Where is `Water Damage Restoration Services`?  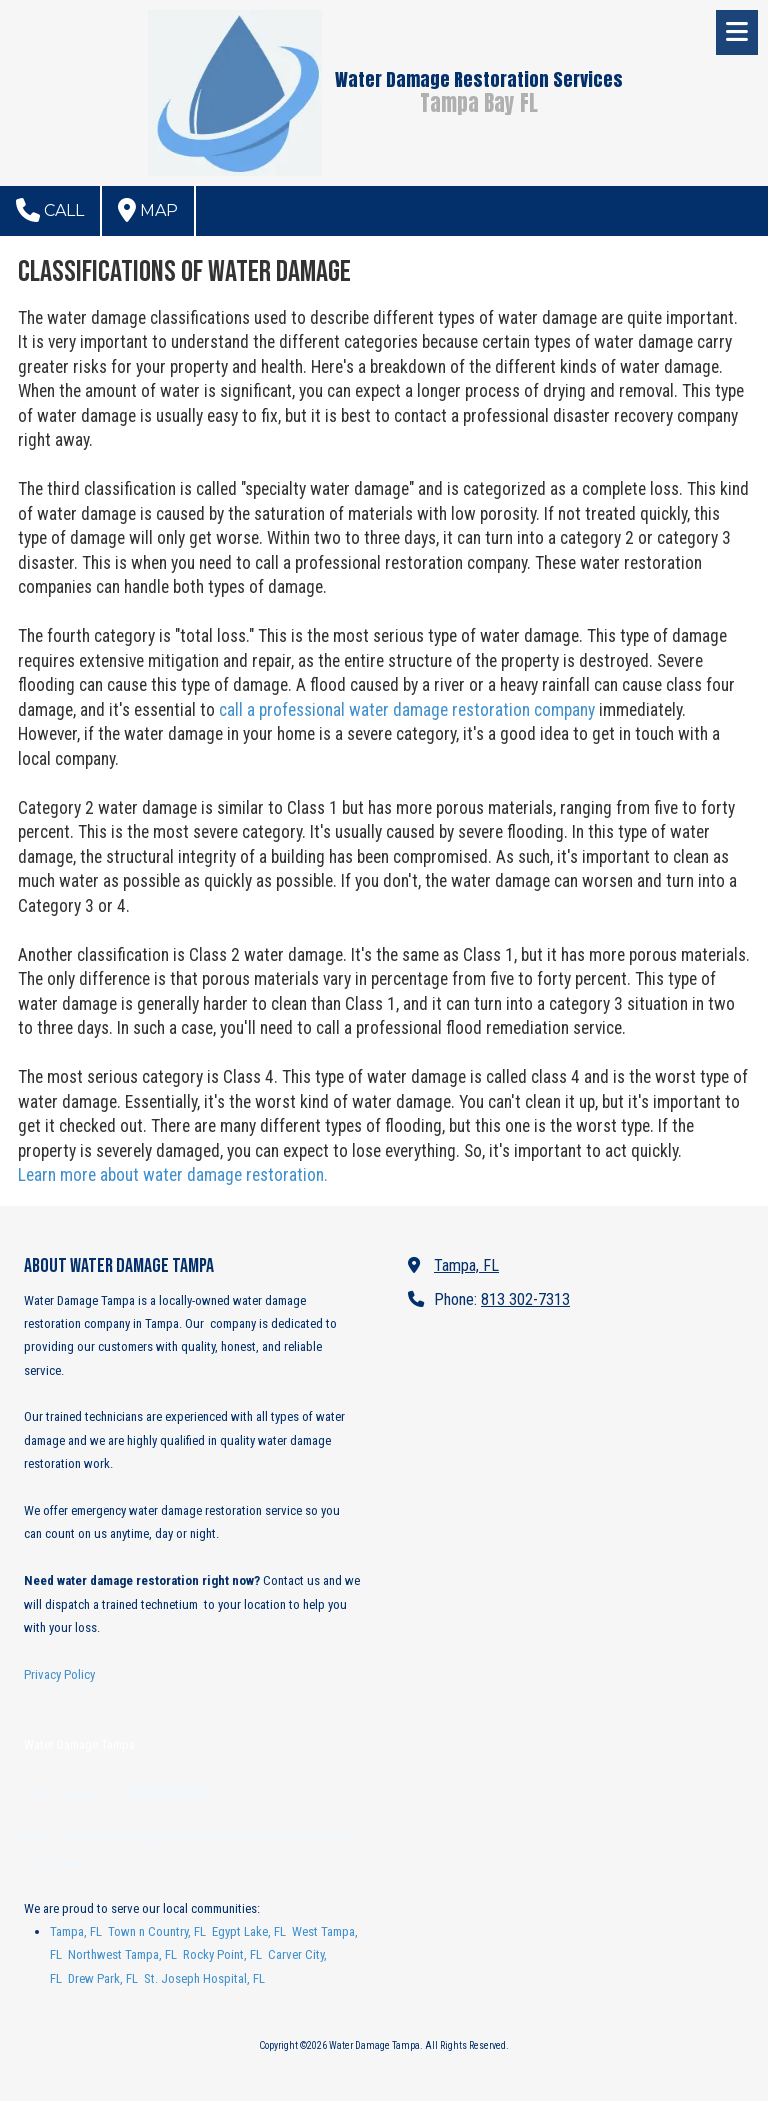 Water Damage Restoration Services is located at coordinates (479, 79).